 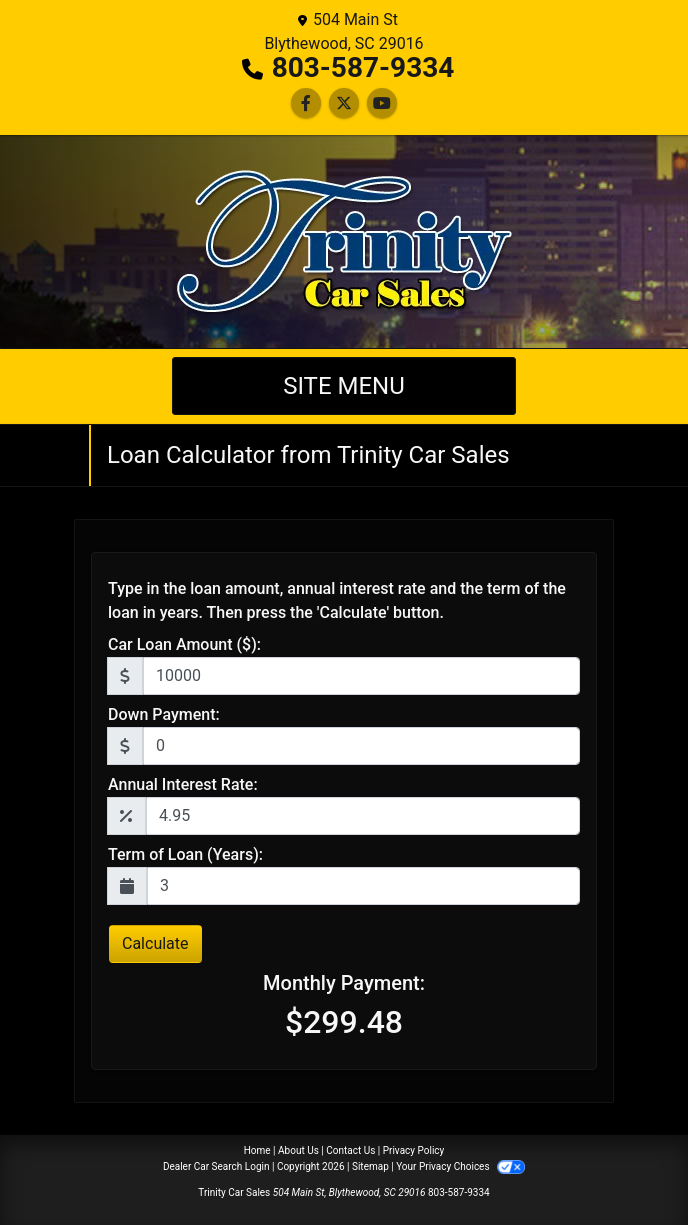 I want to click on [Follow Us on Twitter], so click(x=344, y=103).